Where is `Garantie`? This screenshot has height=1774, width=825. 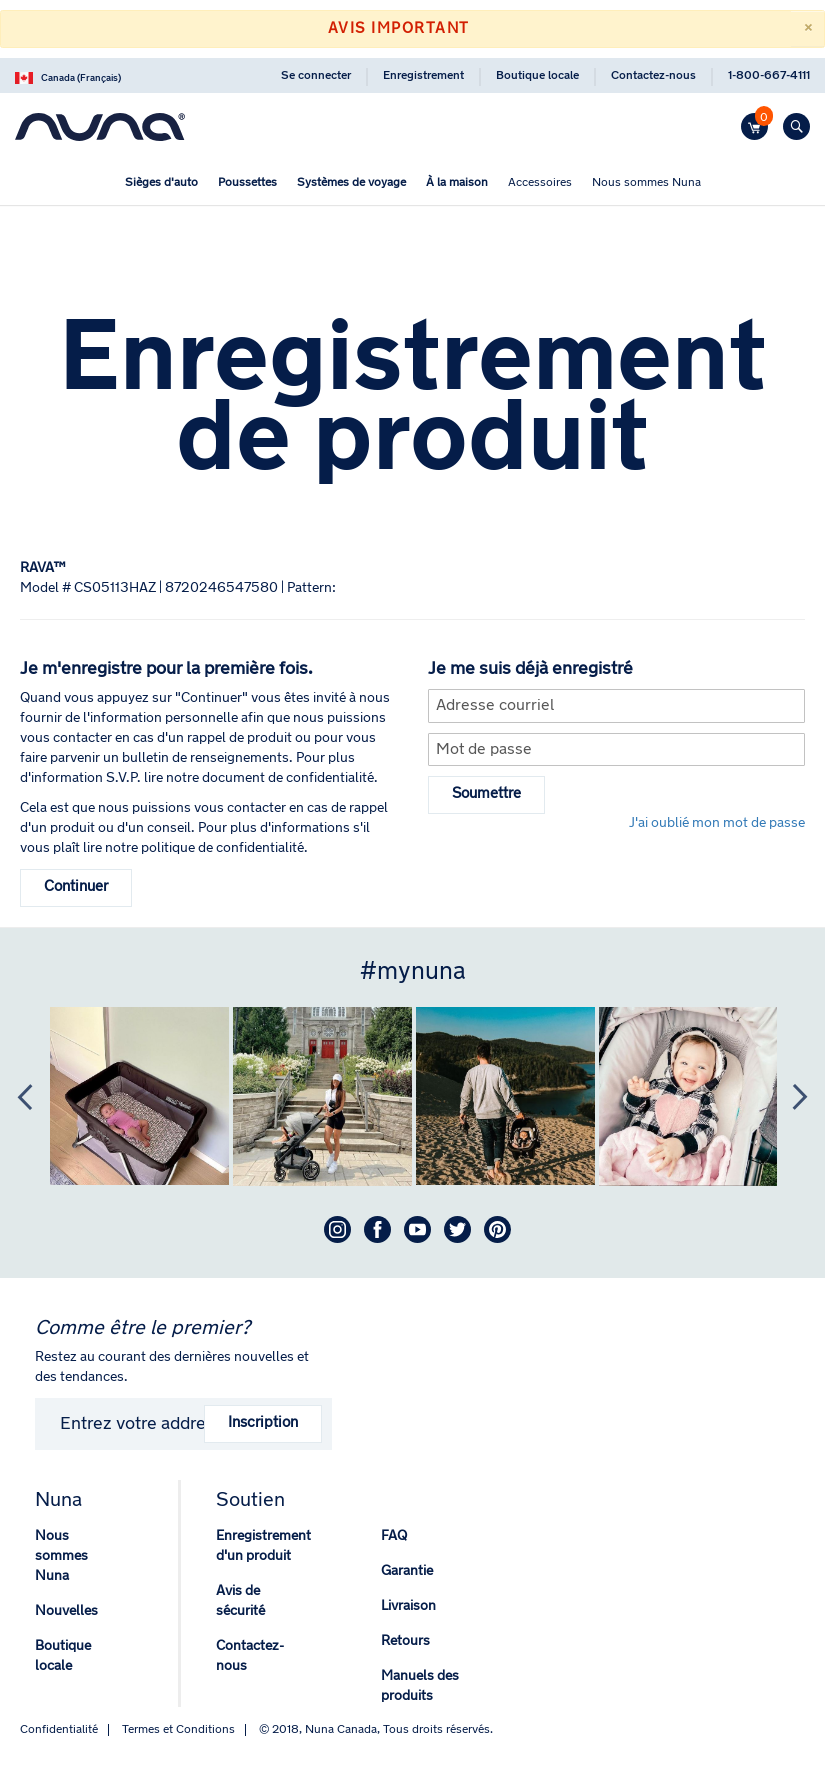 Garantie is located at coordinates (407, 1571).